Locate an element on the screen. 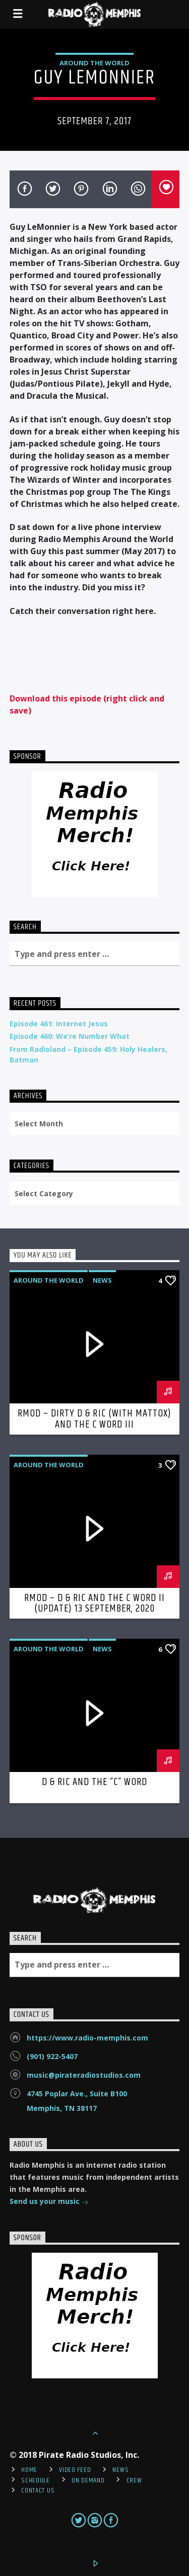 The image size is (189, 2576). Episode 460: We’re Number What is located at coordinates (70, 1036).